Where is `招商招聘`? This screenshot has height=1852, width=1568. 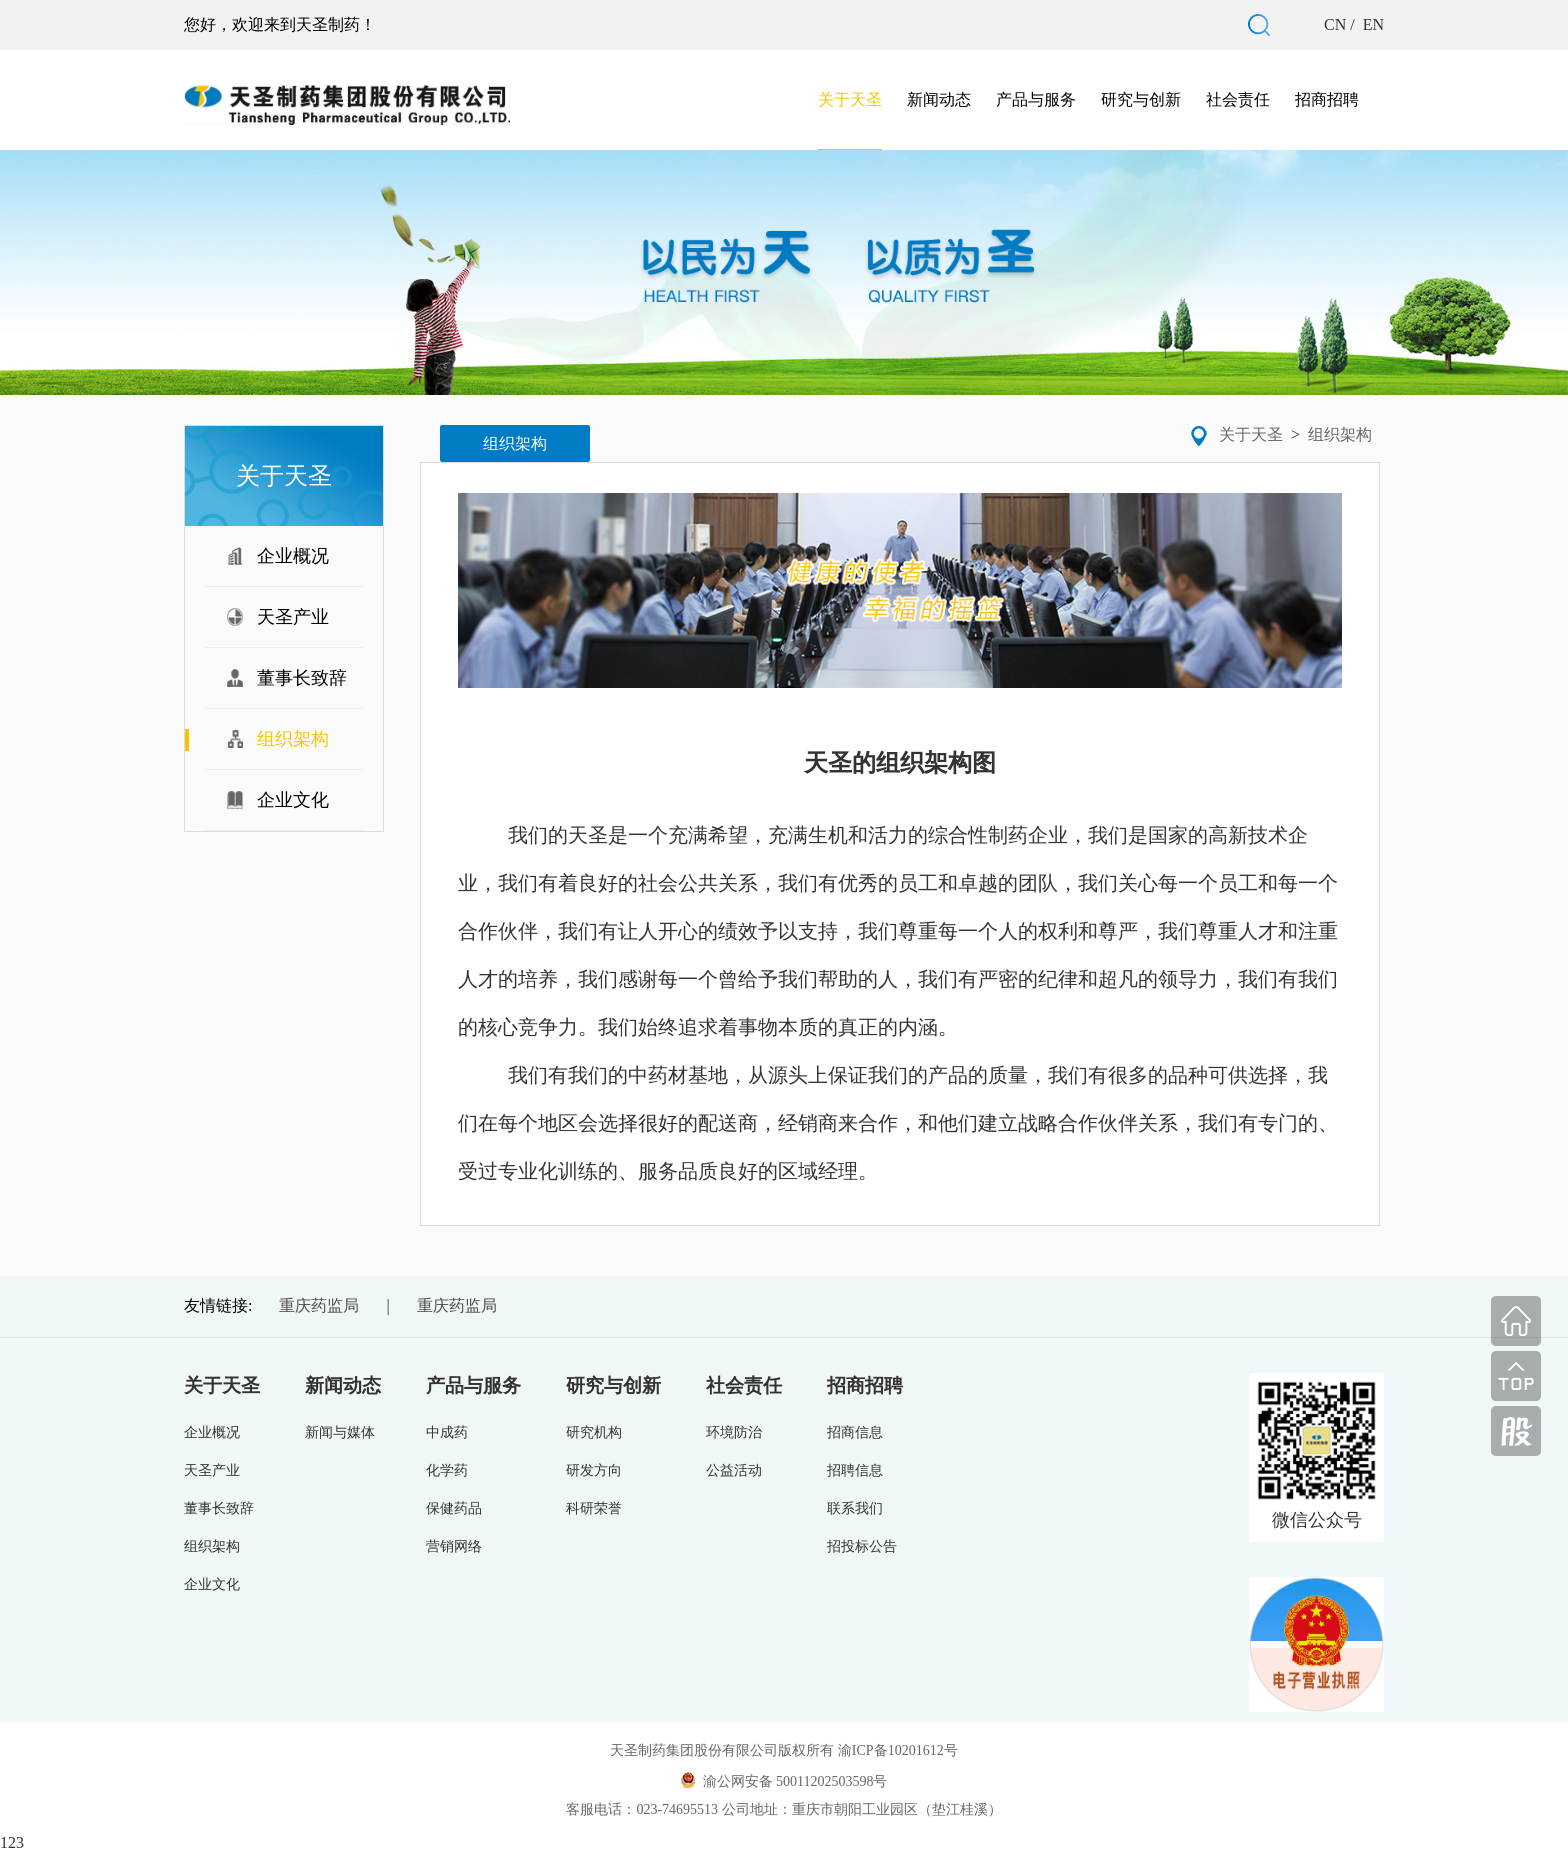 招商招聘 is located at coordinates (1327, 99).